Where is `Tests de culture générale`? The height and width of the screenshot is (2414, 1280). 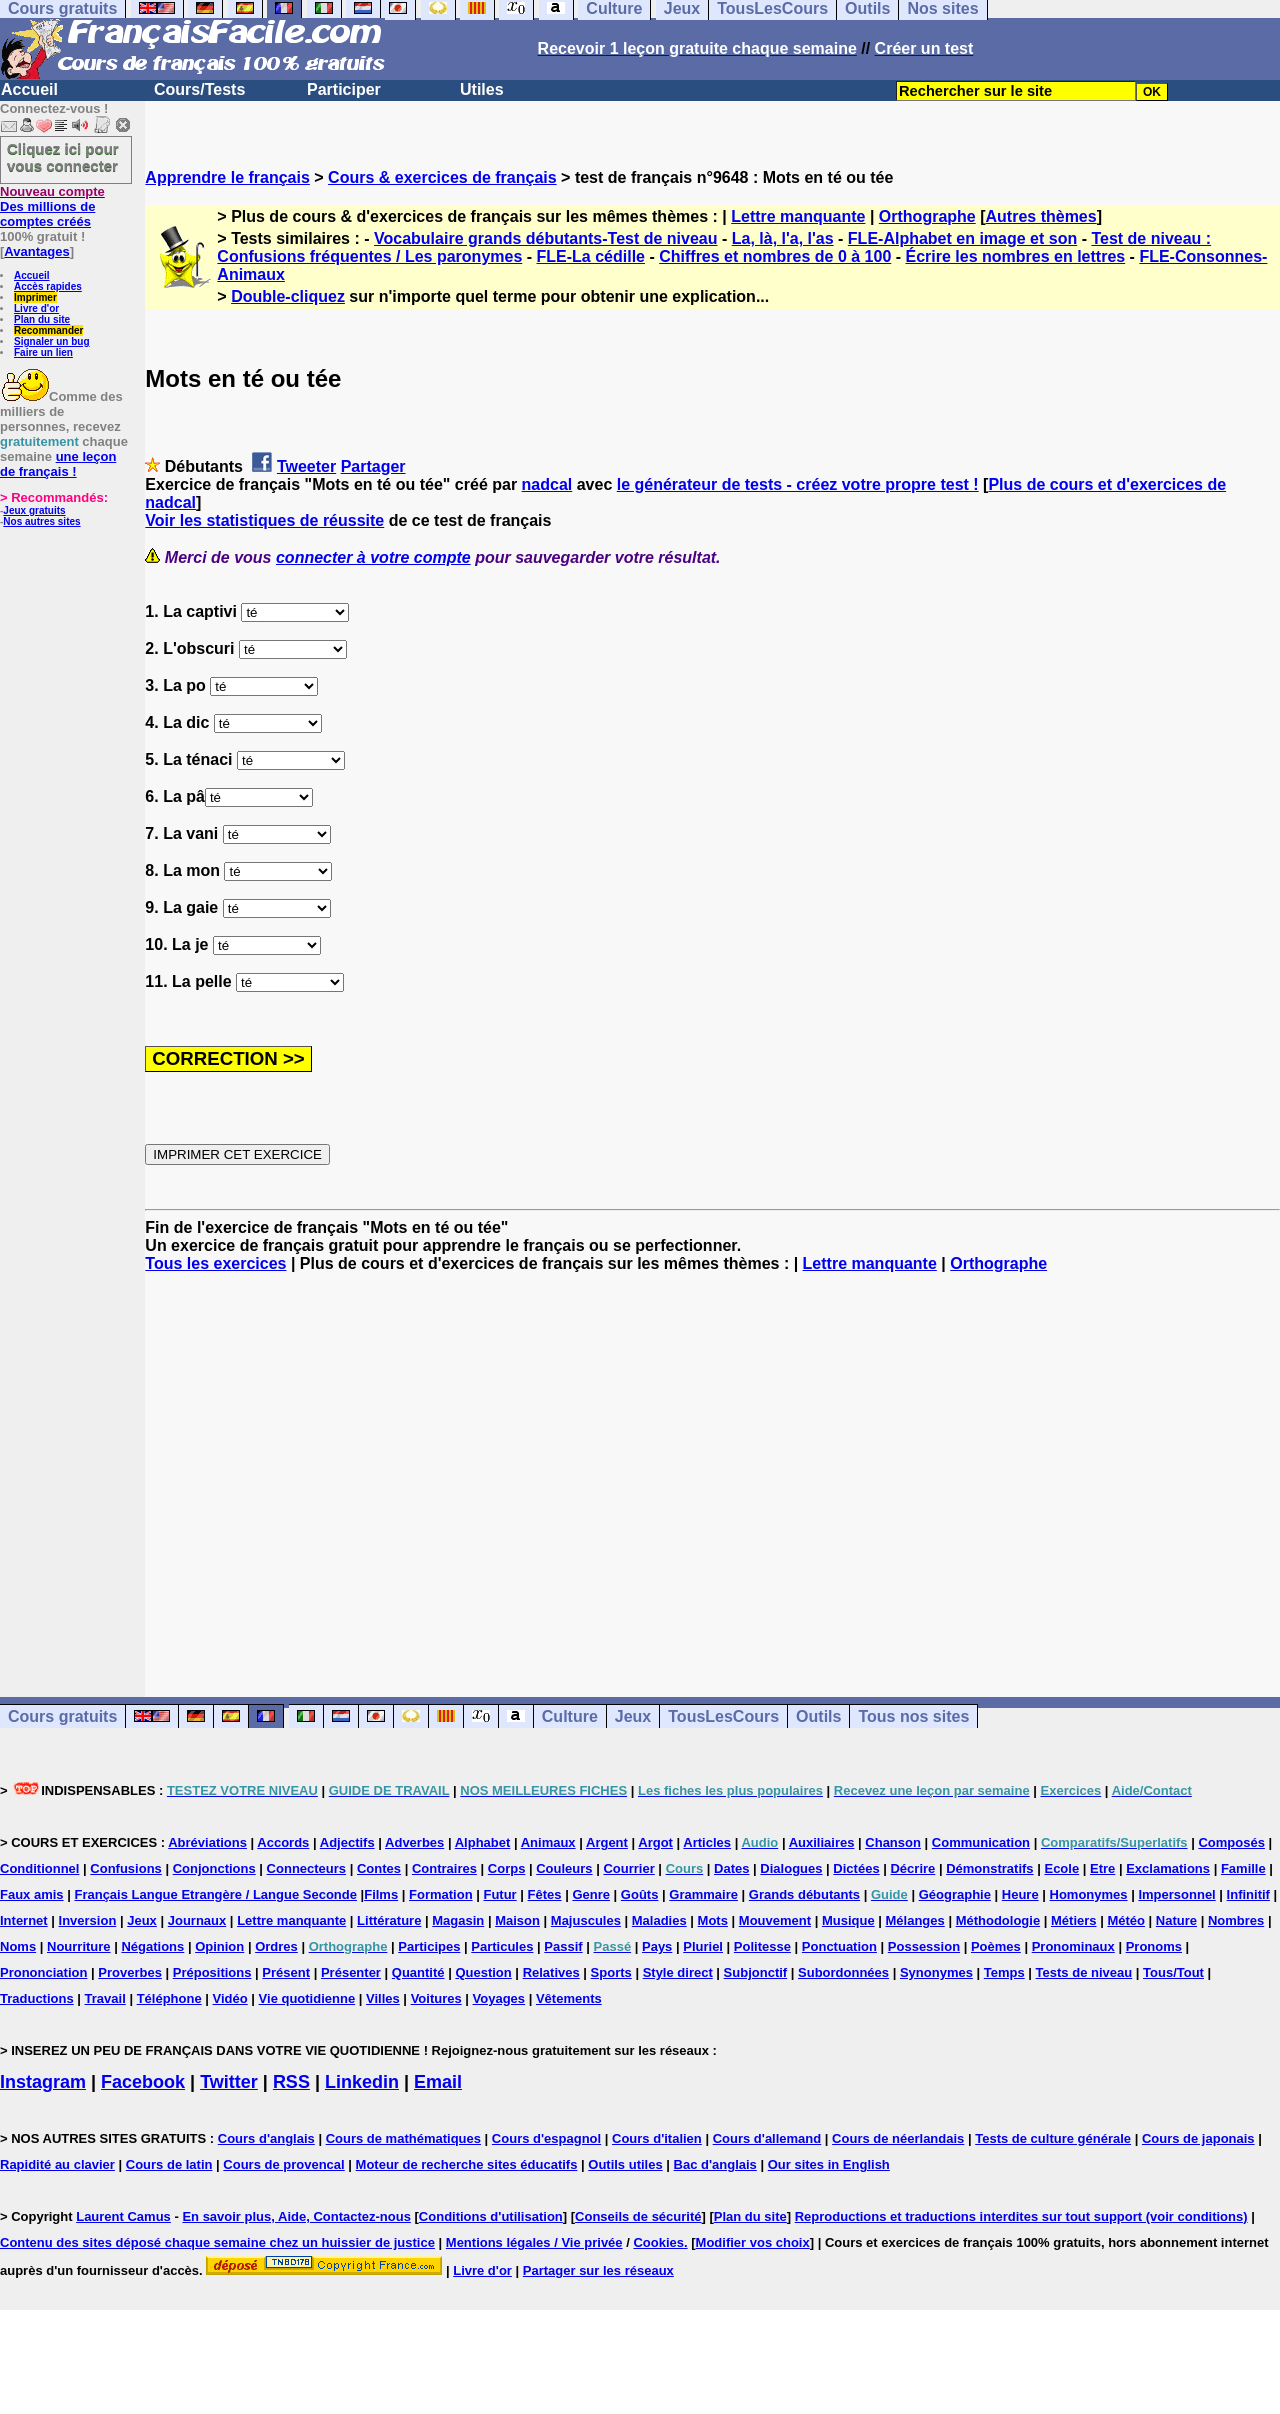
Tests de culture générale is located at coordinates (1053, 2138).